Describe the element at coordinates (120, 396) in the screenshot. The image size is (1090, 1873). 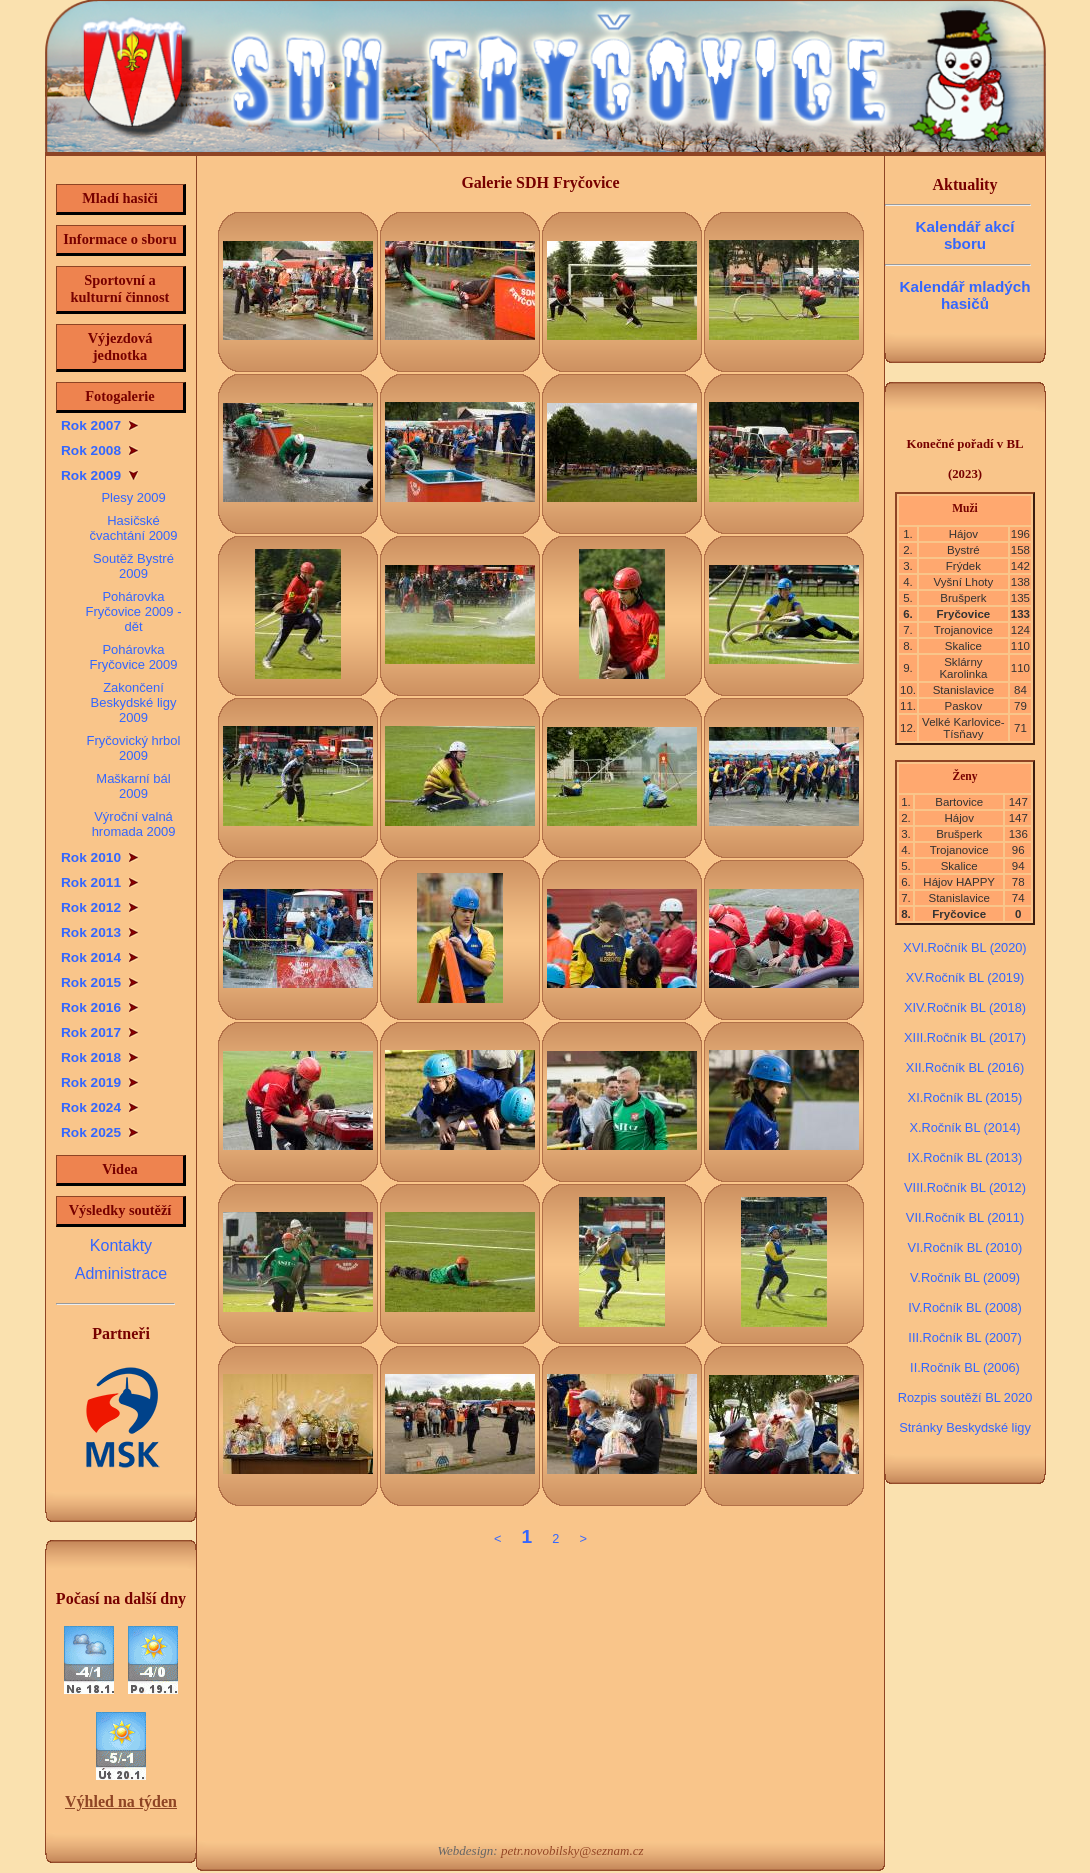
I see `Fotogalerie` at that location.